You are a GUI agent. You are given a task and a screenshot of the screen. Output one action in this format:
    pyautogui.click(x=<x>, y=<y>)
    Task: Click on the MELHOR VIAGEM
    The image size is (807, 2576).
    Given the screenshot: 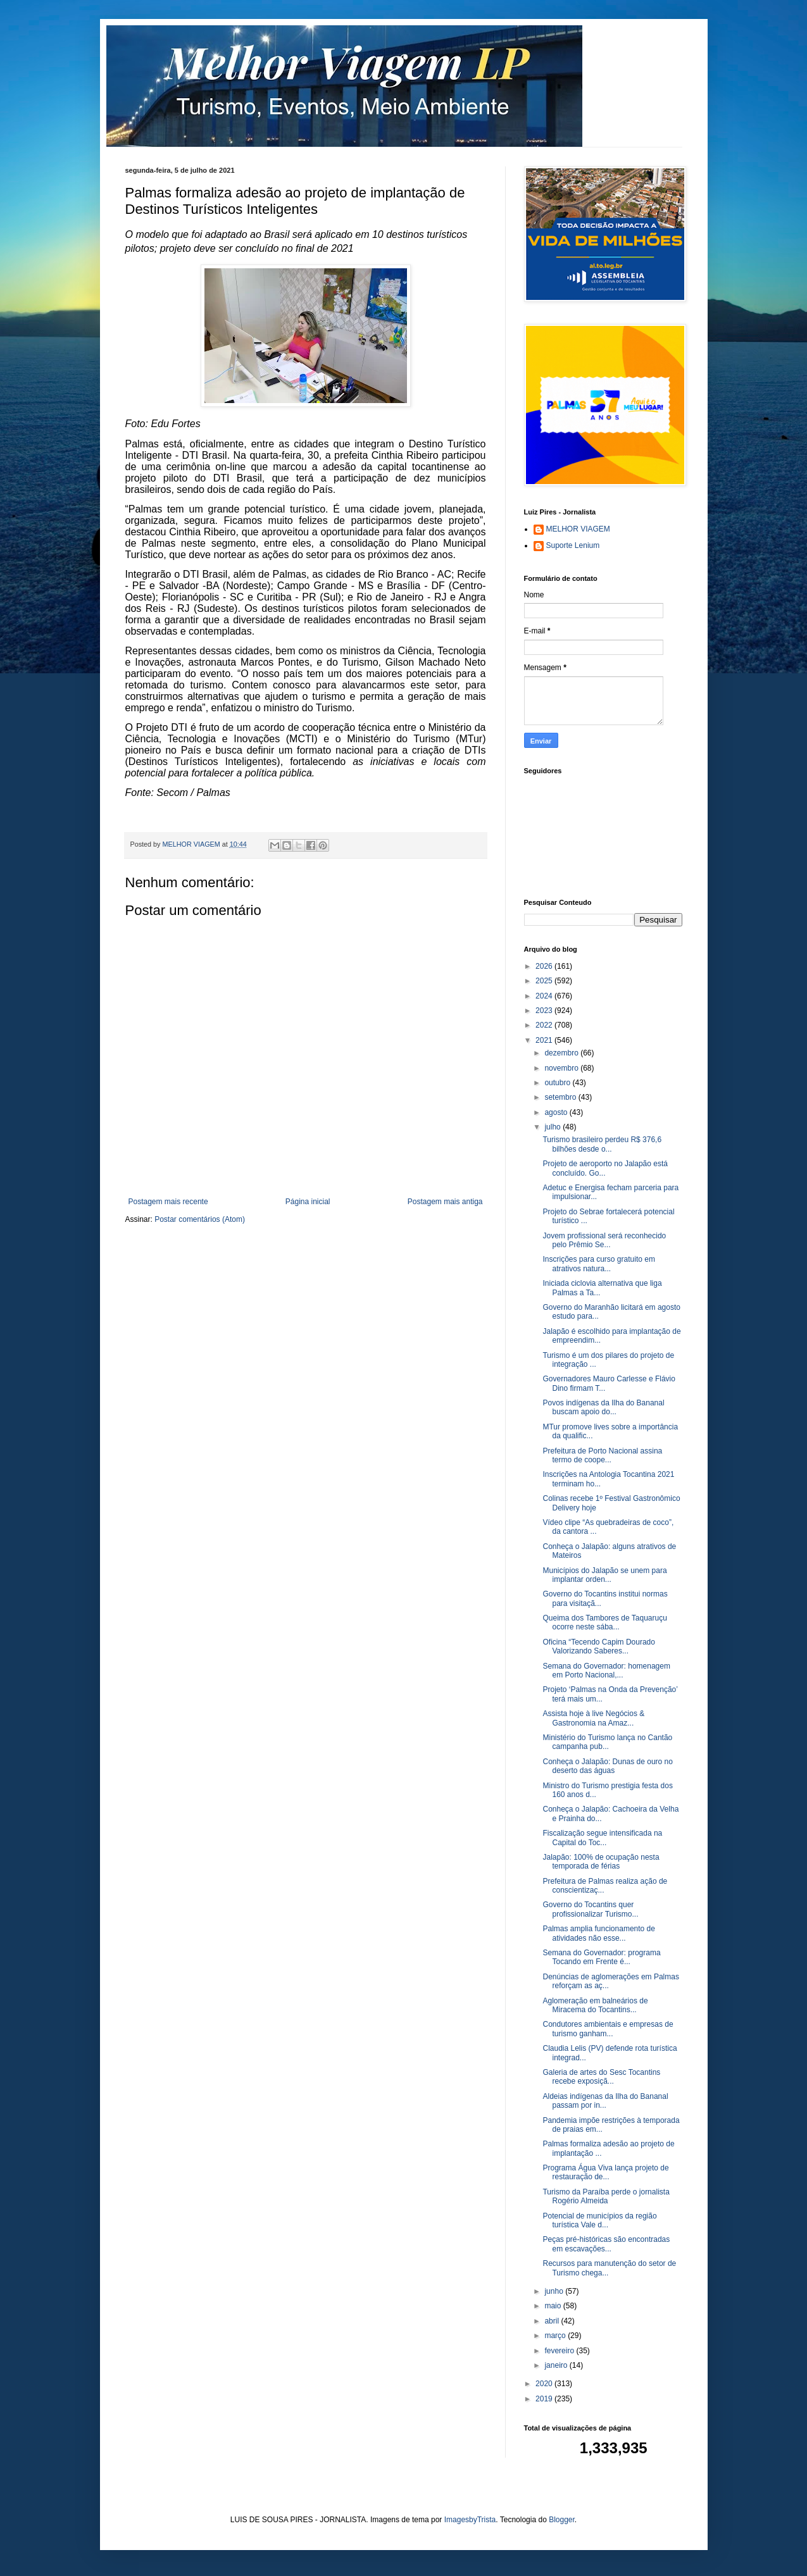 What is the action you would take?
    pyautogui.click(x=578, y=529)
    